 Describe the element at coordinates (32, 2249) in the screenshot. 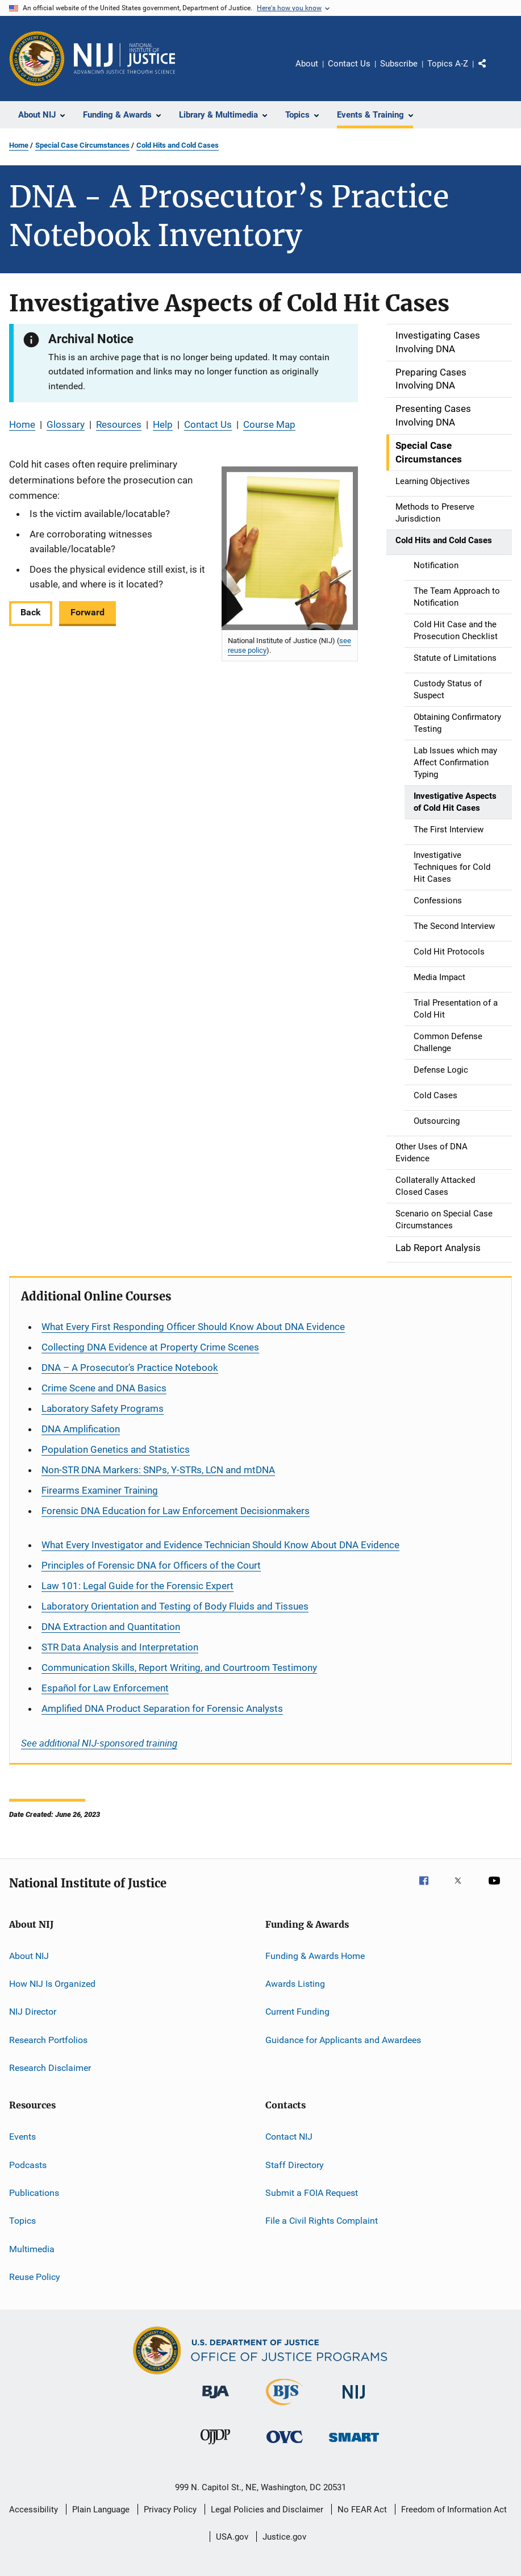

I see `Multimedia` at that location.